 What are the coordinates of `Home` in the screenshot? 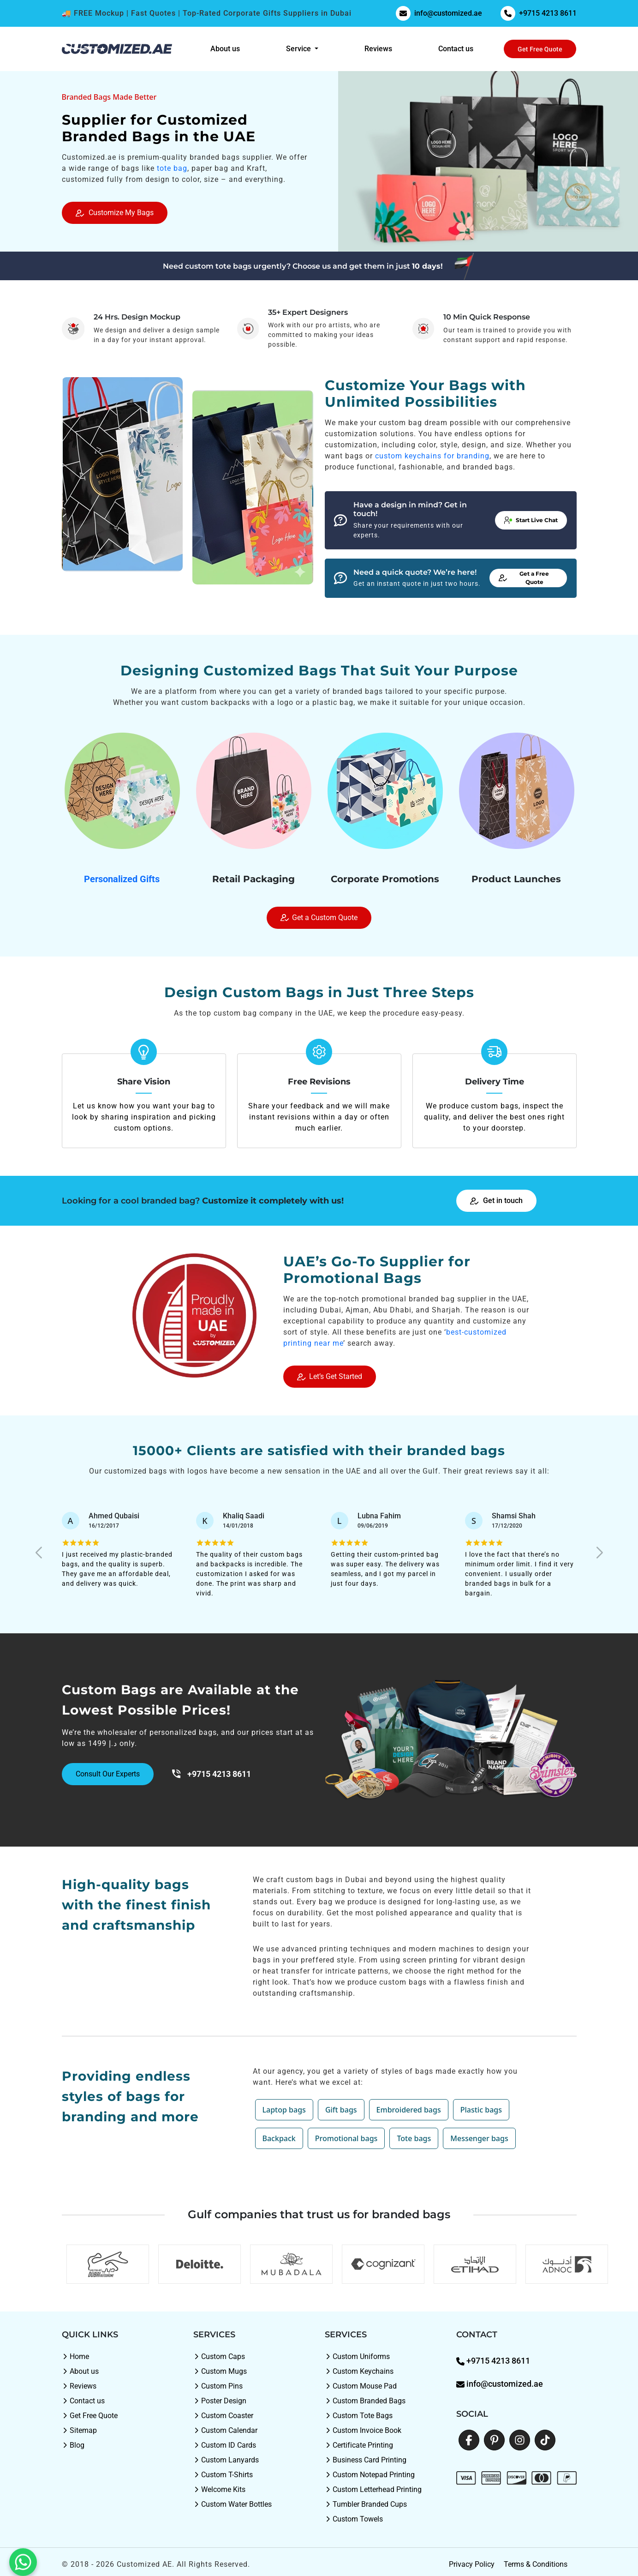 It's located at (75, 2356).